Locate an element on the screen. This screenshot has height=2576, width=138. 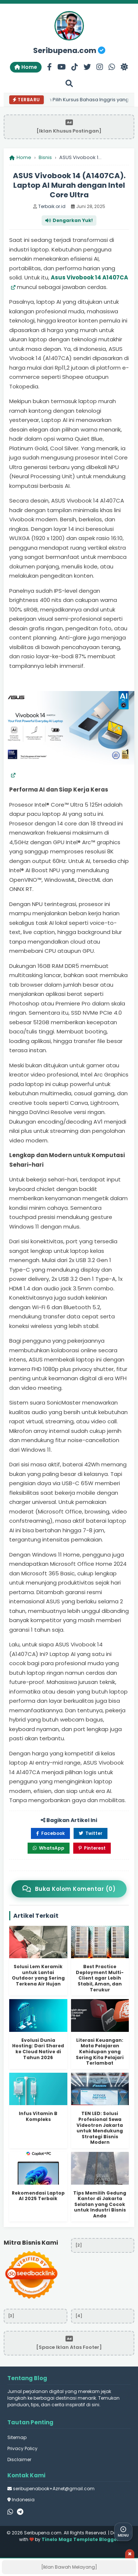
Tinelo Magz Template Blogger is located at coordinates (80, 2539).